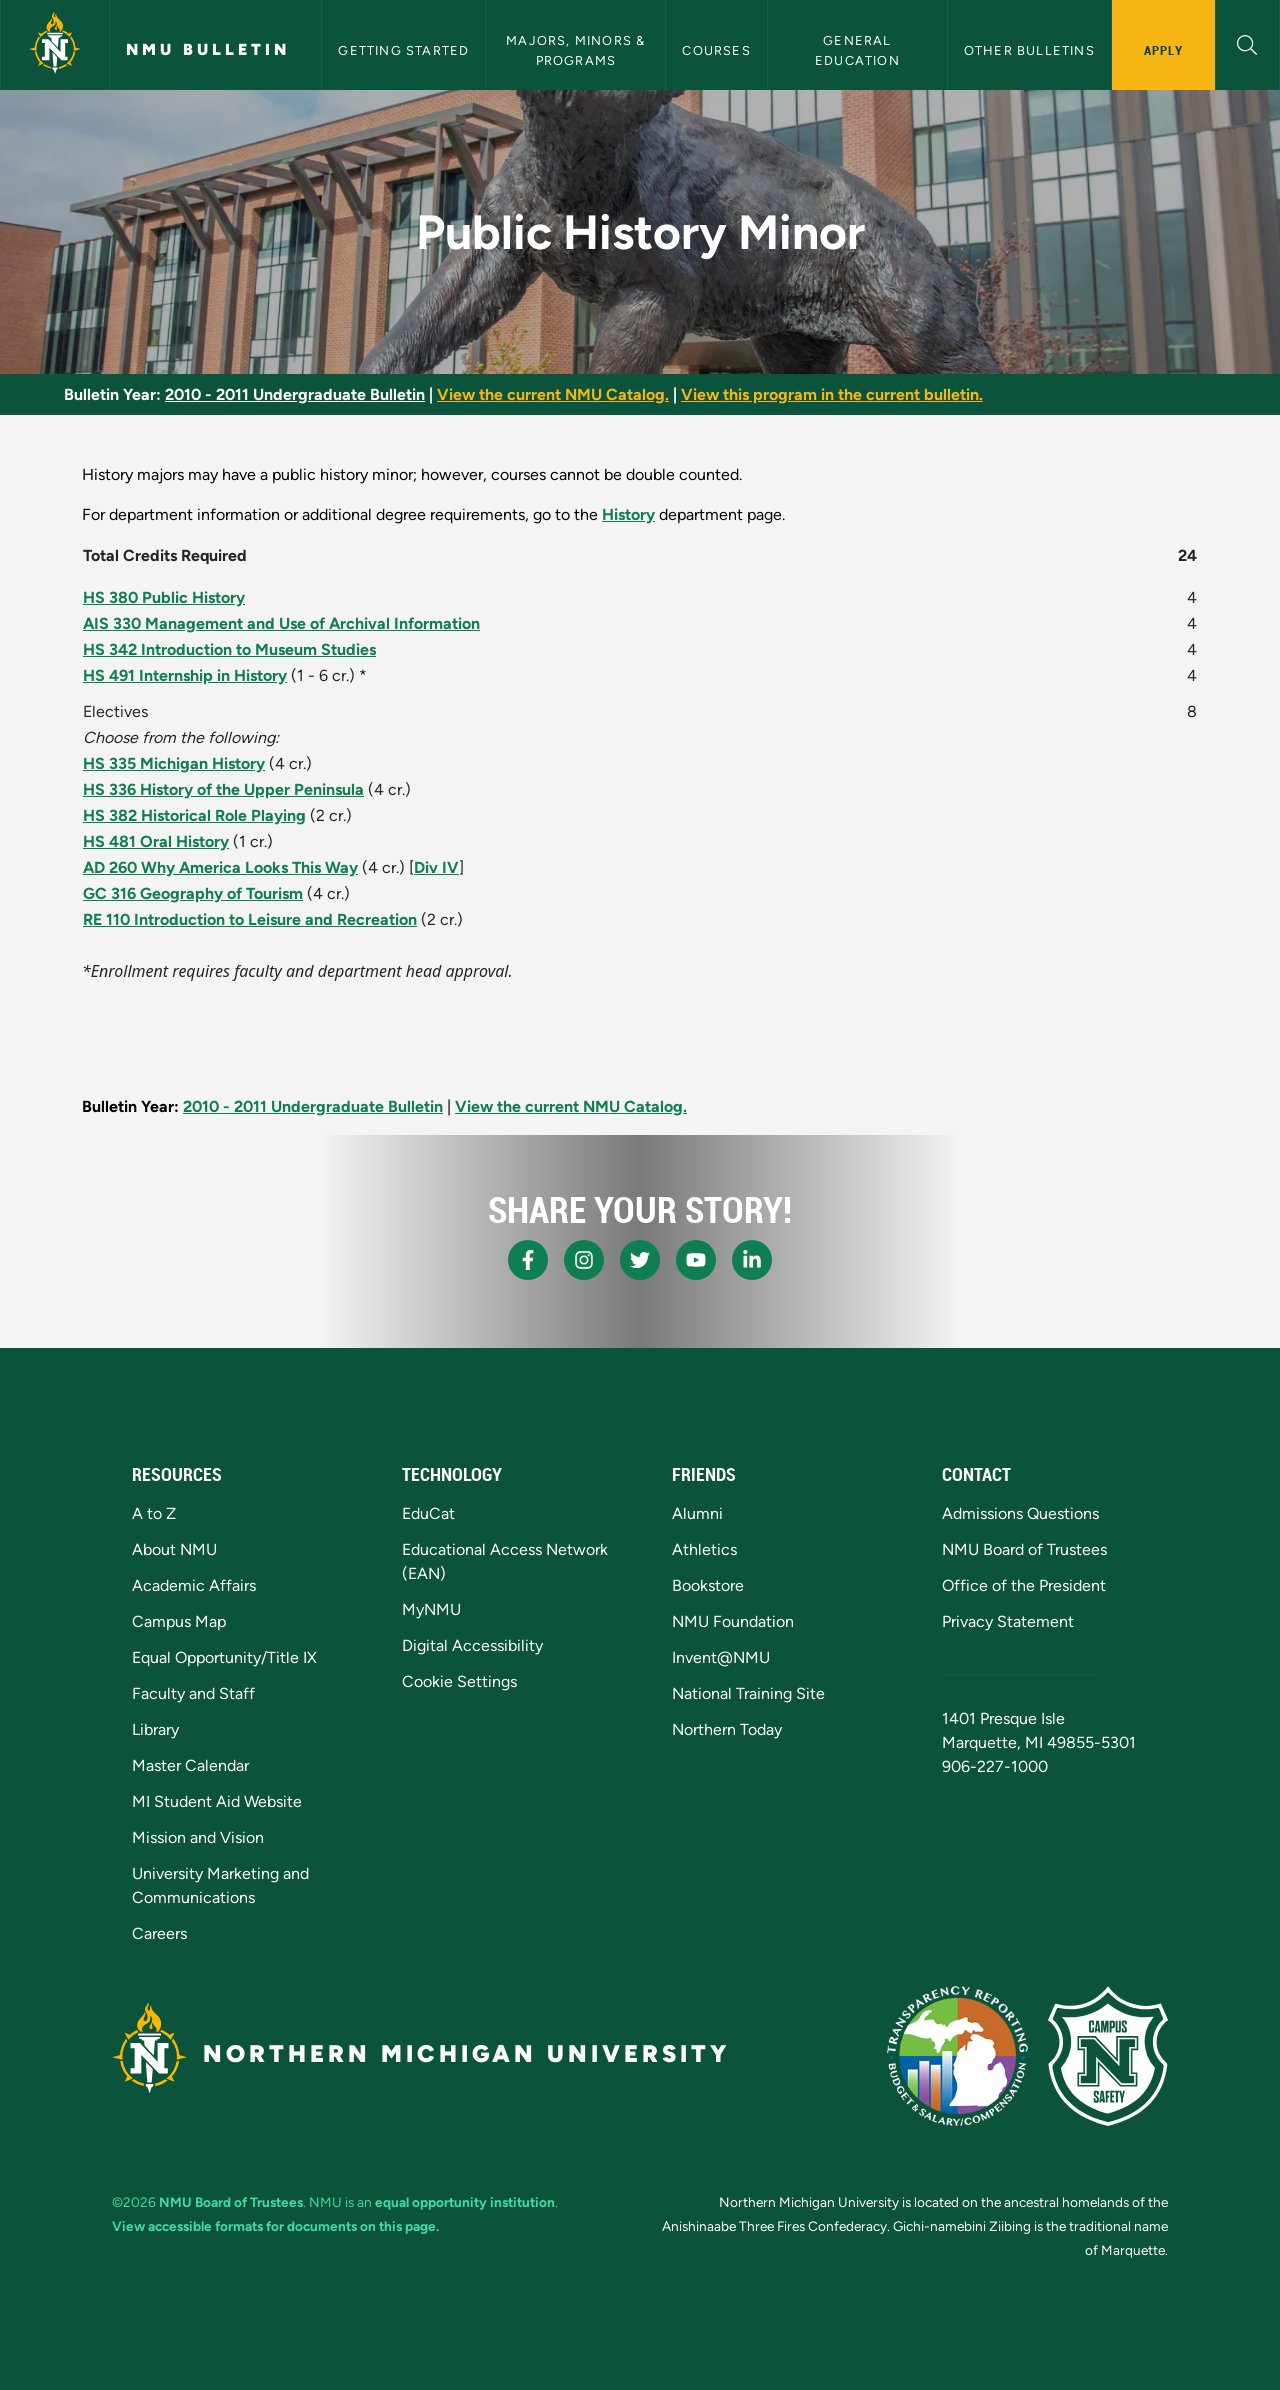  What do you see at coordinates (198, 1837) in the screenshot?
I see `Mission and Vision` at bounding box center [198, 1837].